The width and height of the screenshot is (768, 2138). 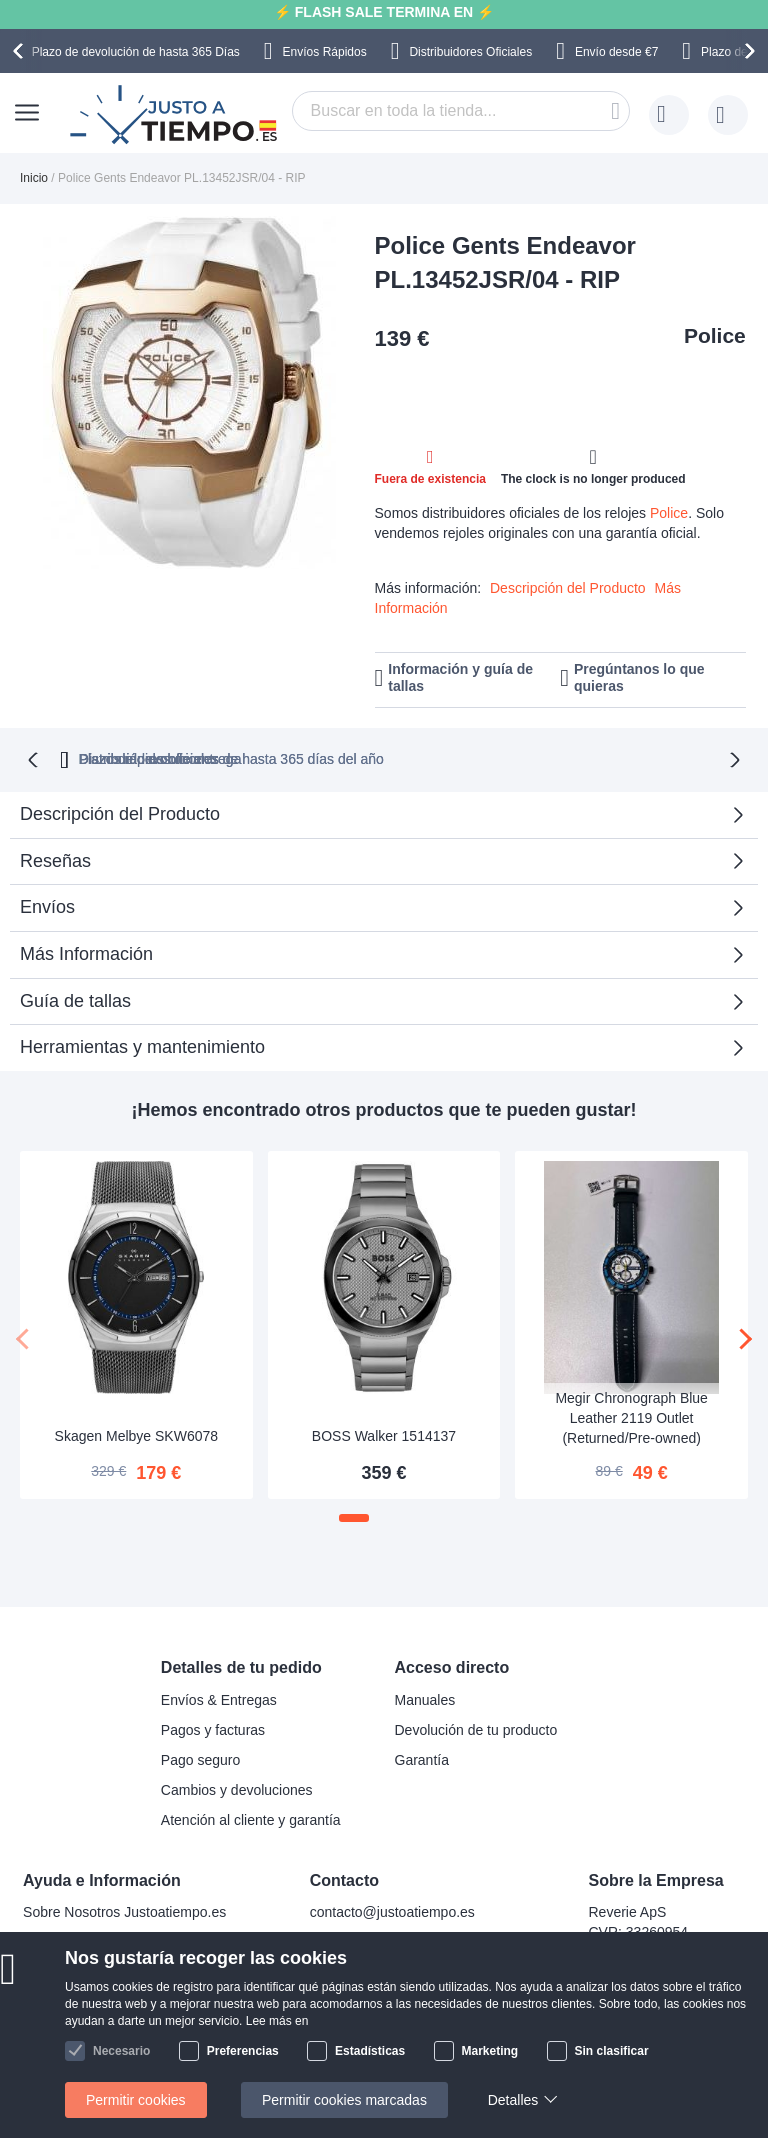 What do you see at coordinates (237, 1788) in the screenshot?
I see `Cambios y devoluciones` at bounding box center [237, 1788].